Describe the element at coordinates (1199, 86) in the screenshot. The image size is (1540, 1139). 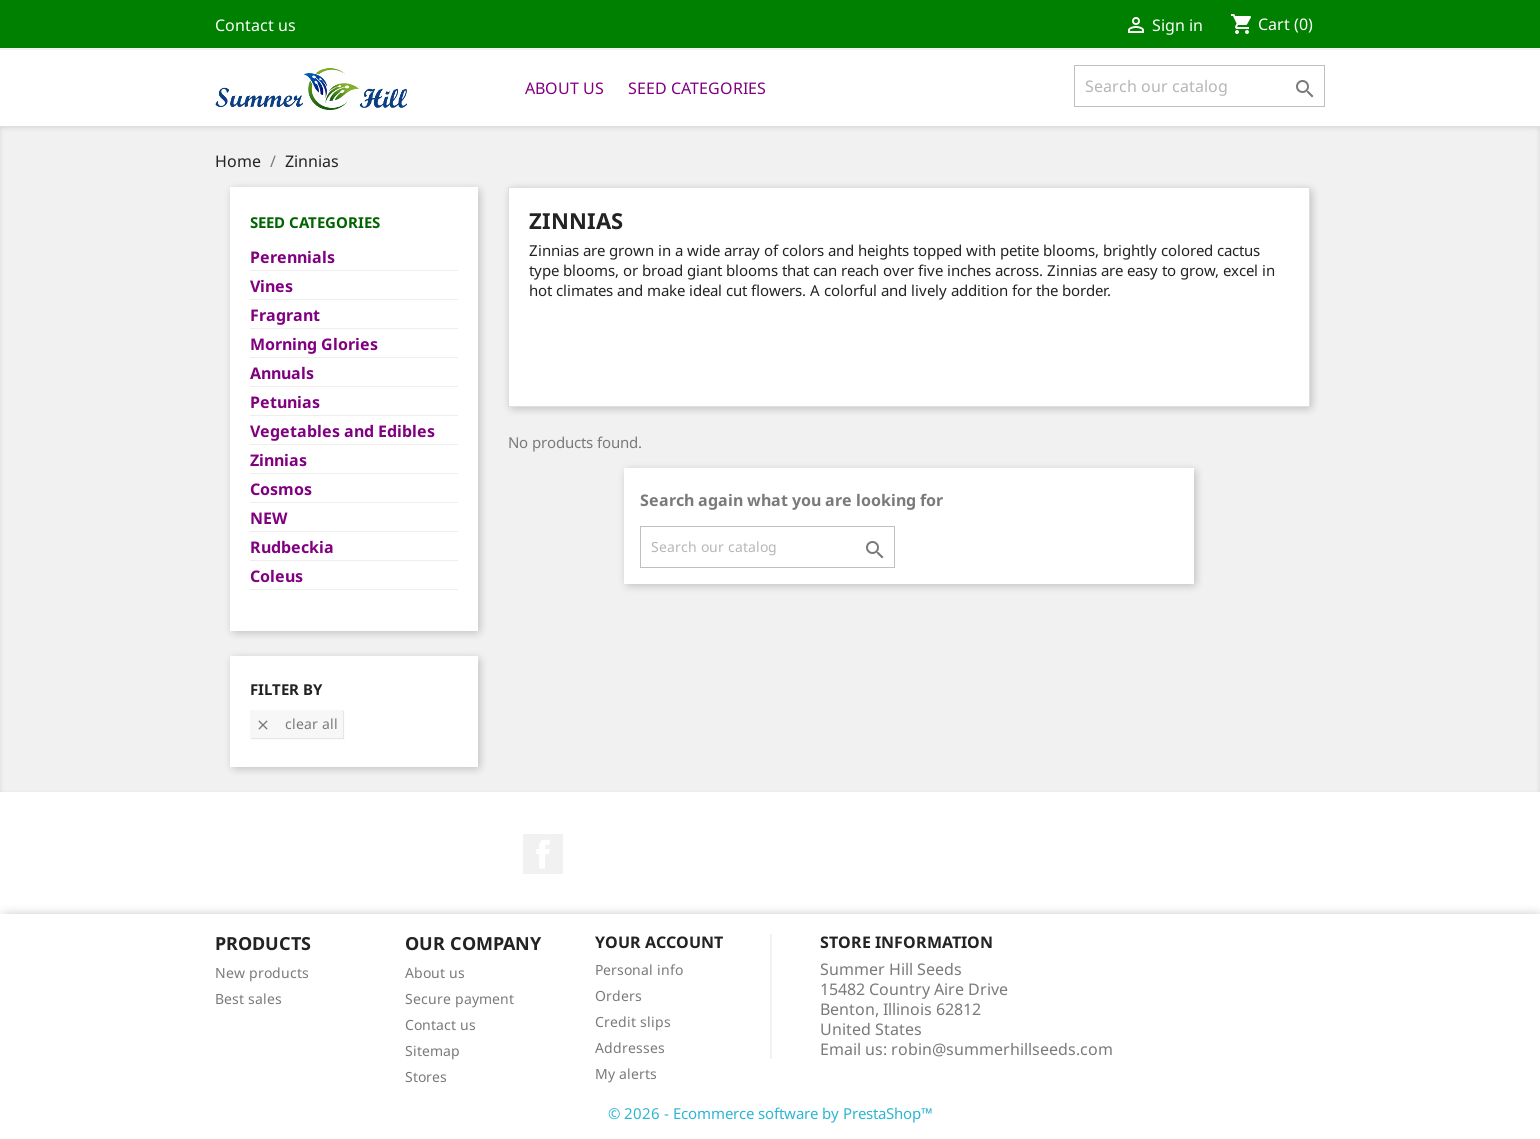
I see `[Search]` at that location.